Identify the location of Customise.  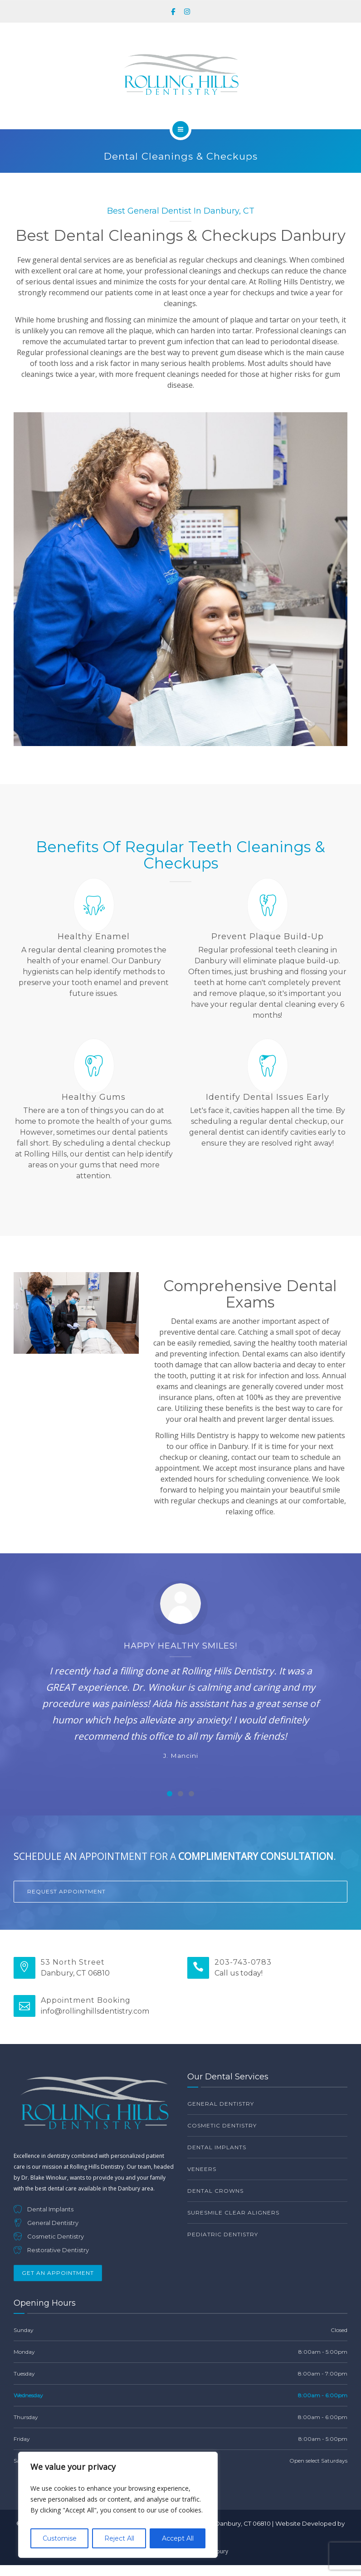
(60, 2538).